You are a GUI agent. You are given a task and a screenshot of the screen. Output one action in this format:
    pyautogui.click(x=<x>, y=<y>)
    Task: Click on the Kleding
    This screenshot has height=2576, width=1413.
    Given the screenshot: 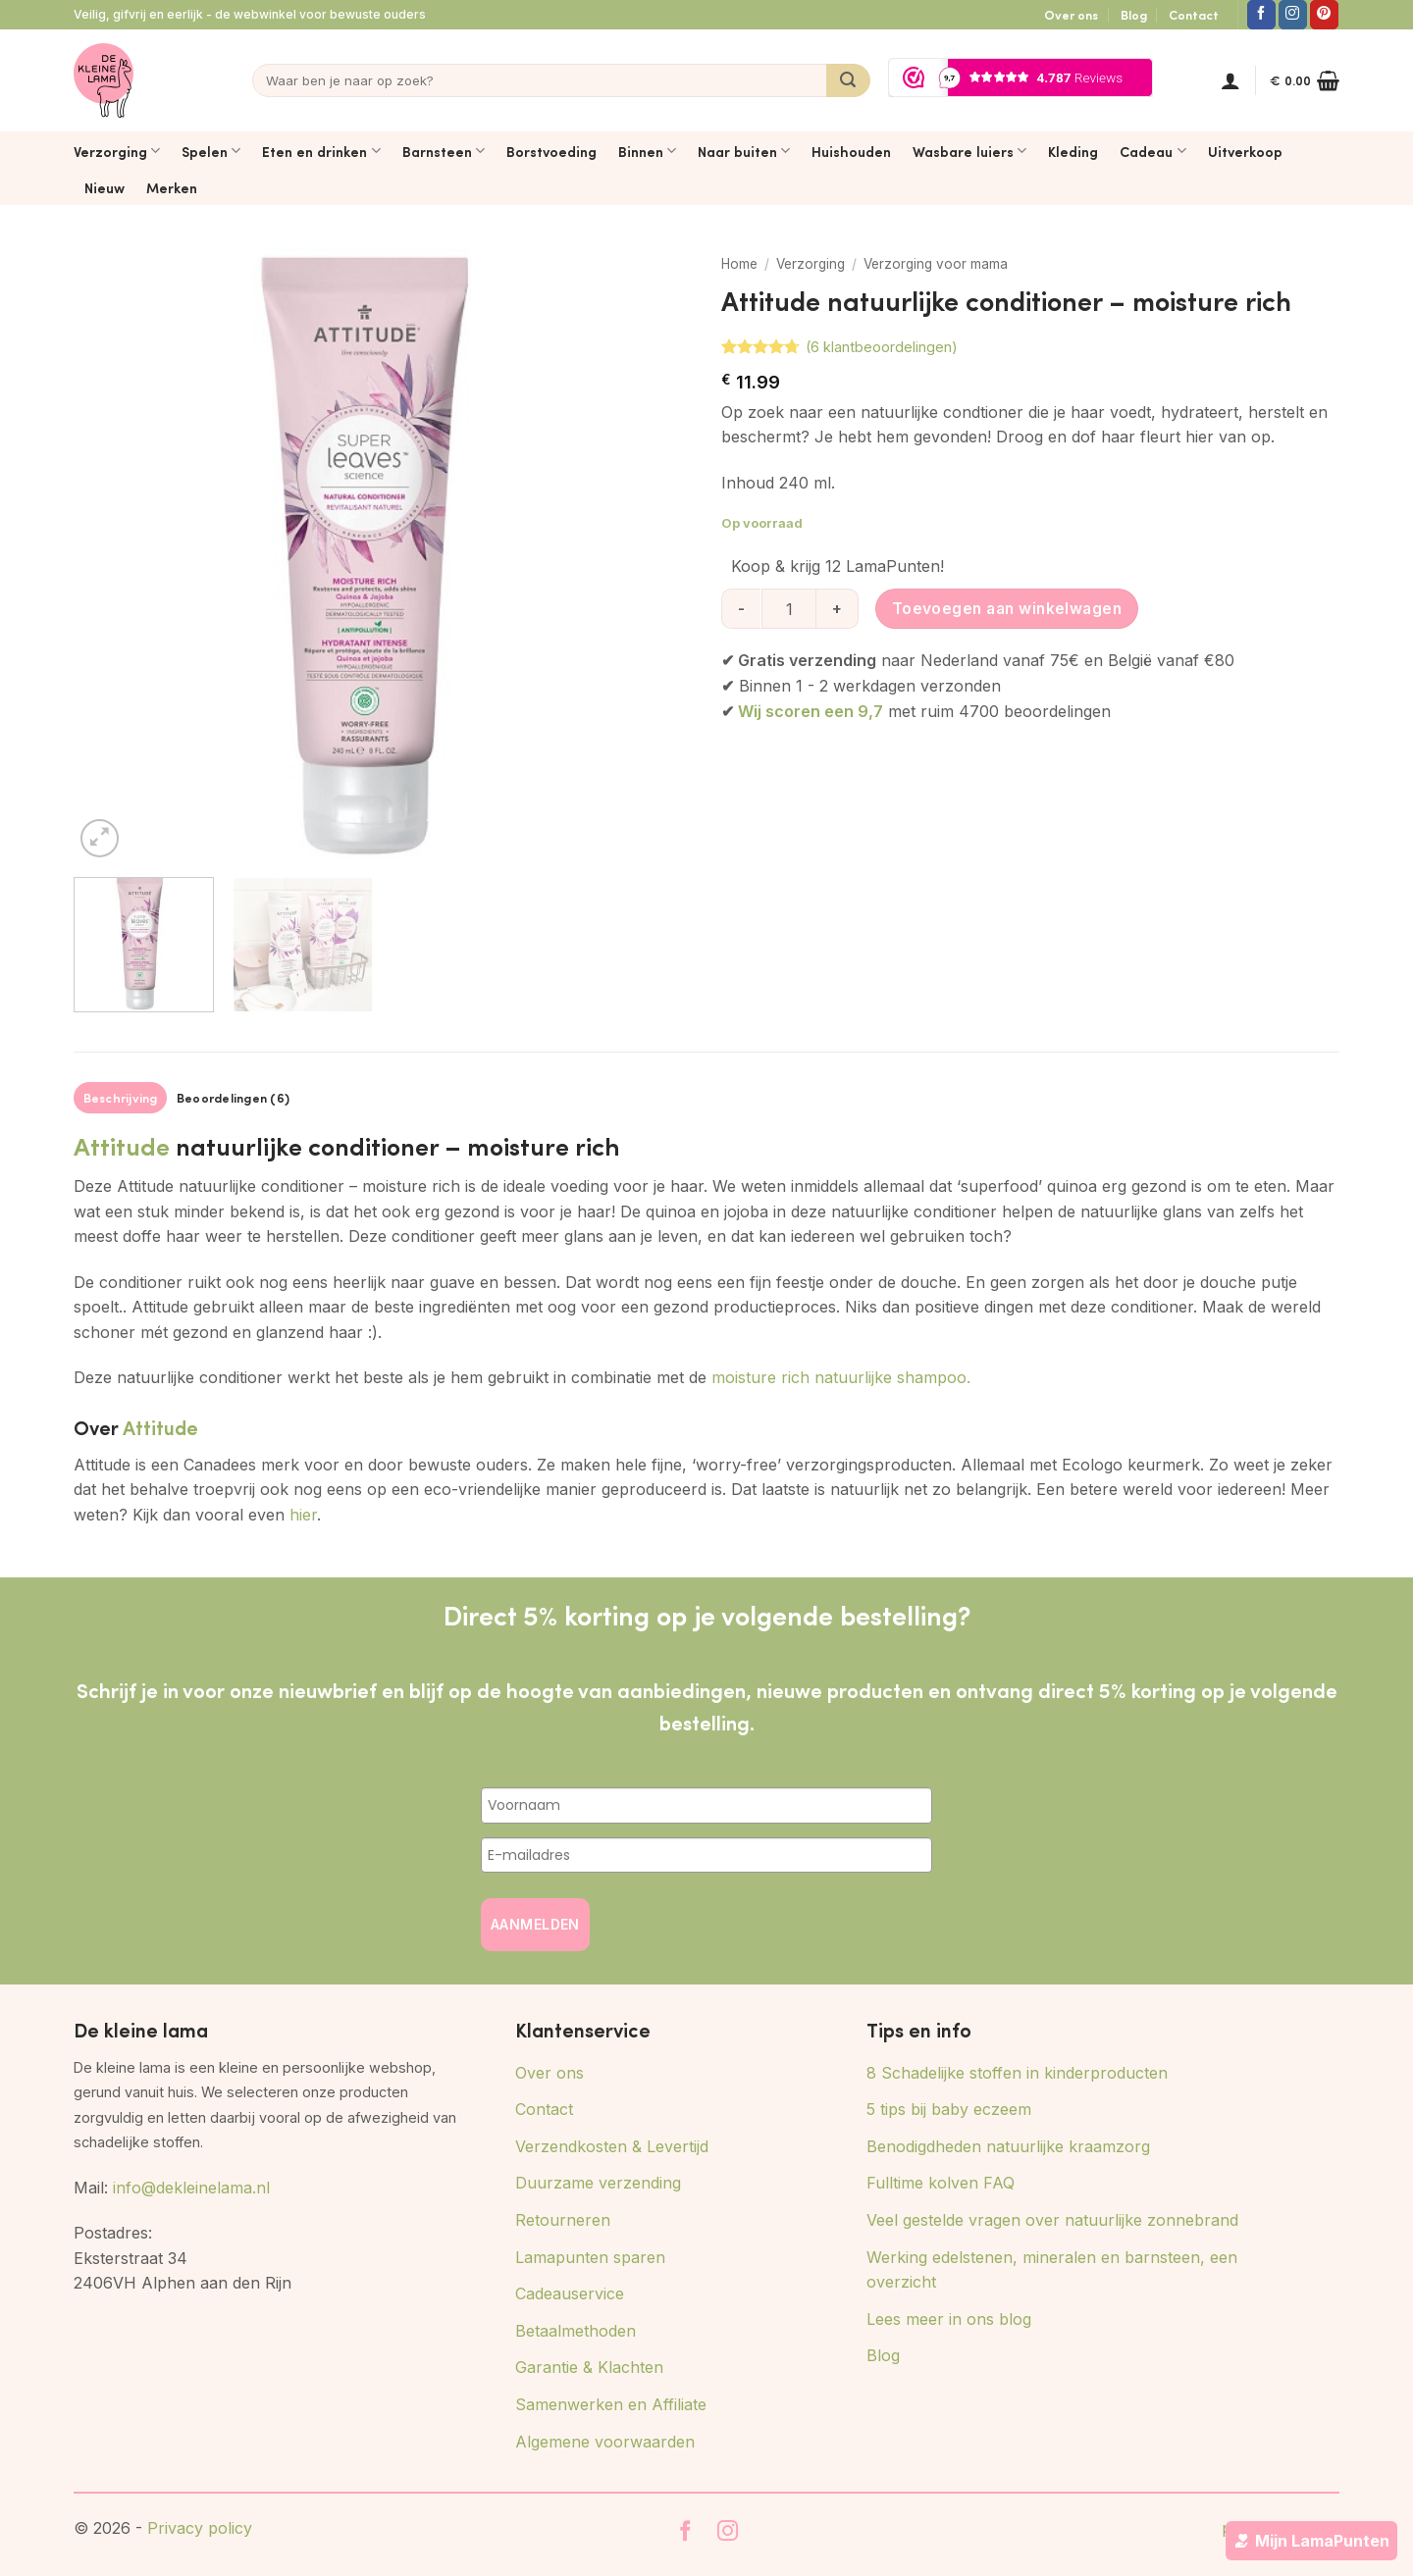 What is the action you would take?
    pyautogui.click(x=1073, y=151)
    